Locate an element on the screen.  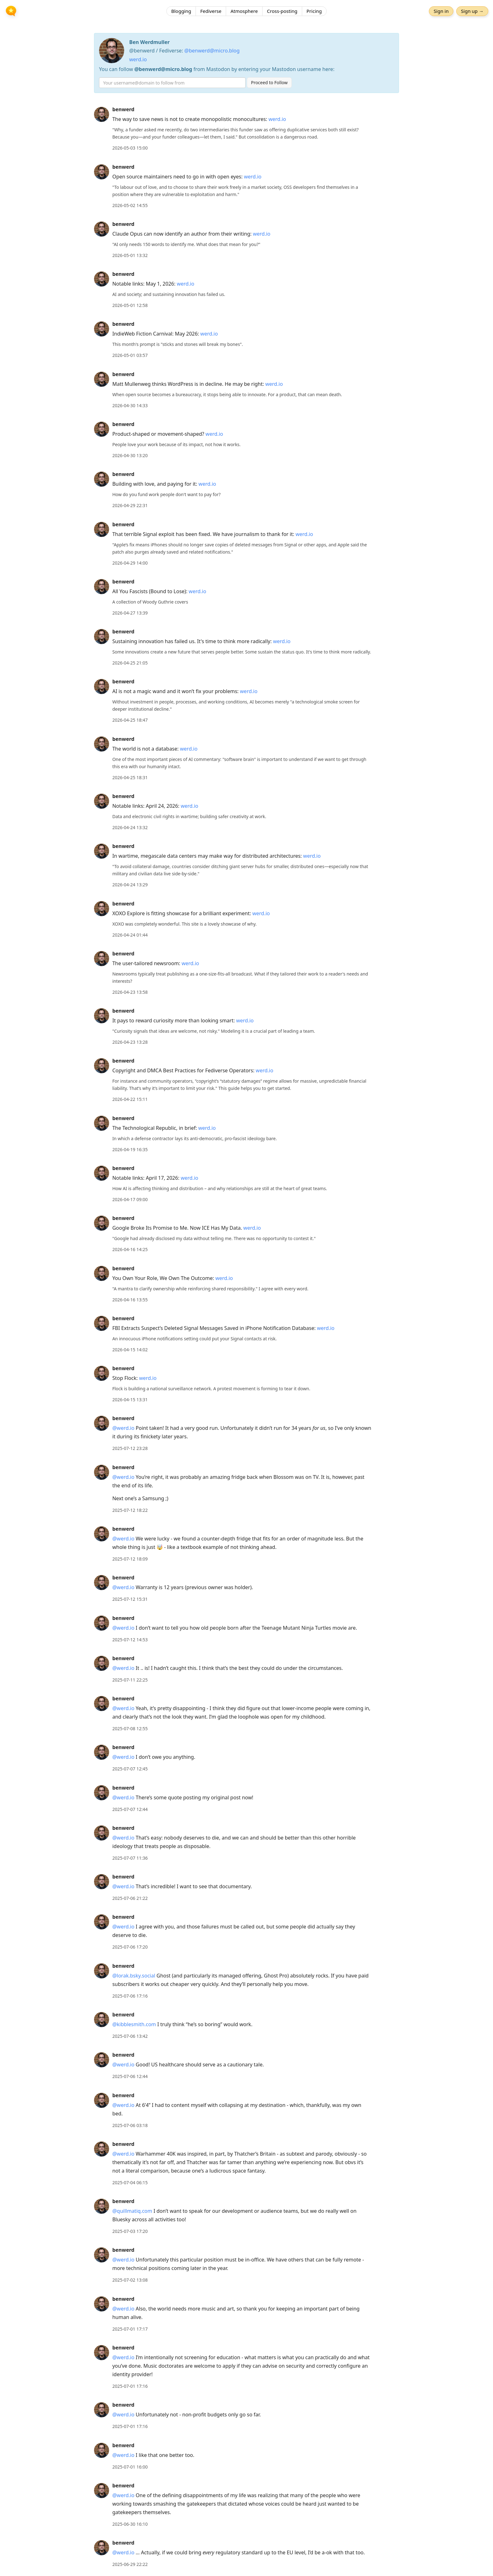
2026-04-19 16:35 is located at coordinates (130, 1149).